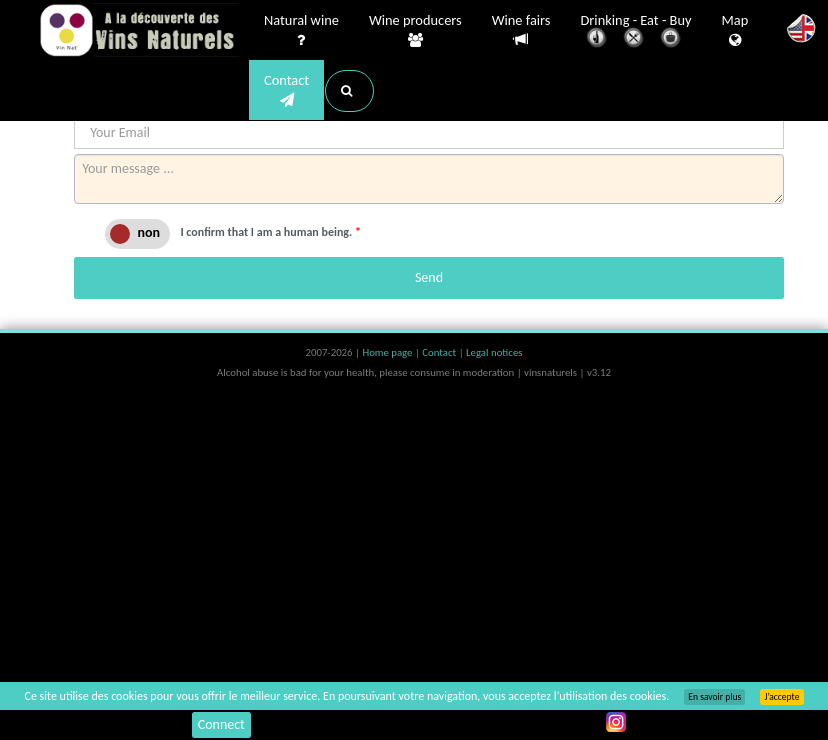 Image resolution: width=828 pixels, height=740 pixels. I want to click on J’accepte, so click(781, 697).